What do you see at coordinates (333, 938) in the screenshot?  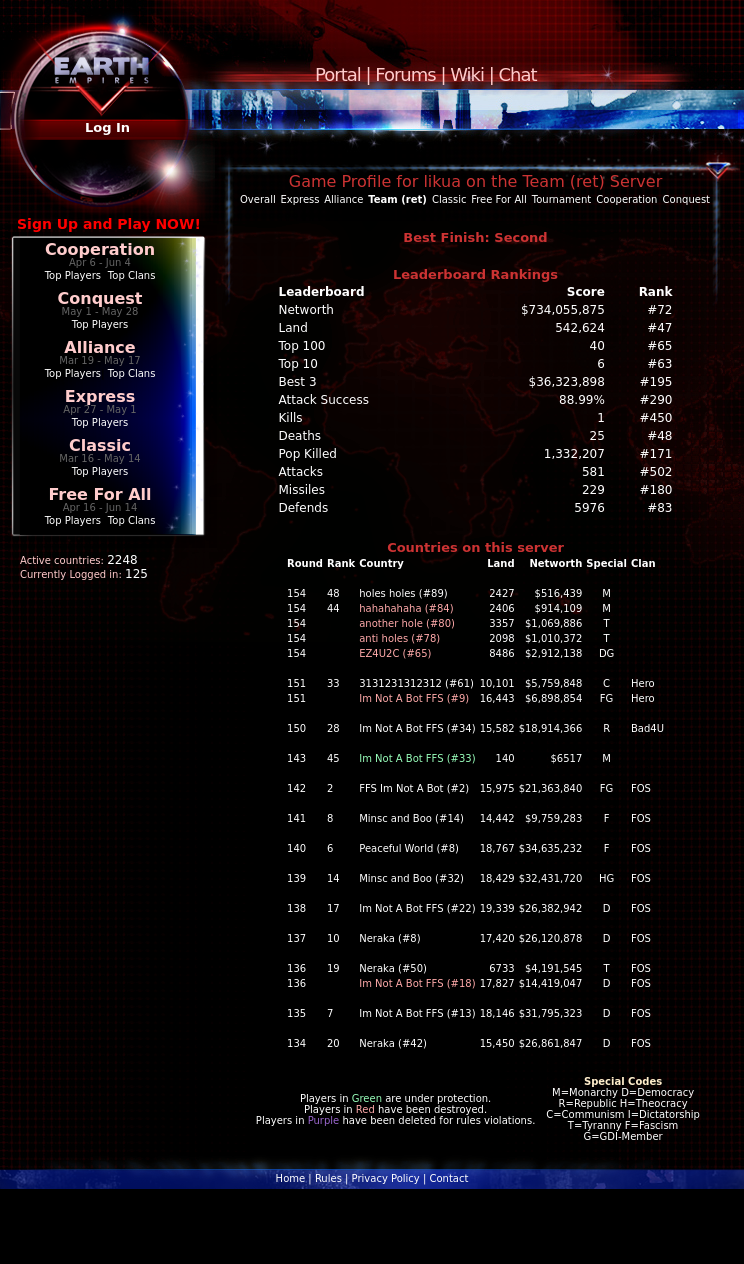 I see `10` at bounding box center [333, 938].